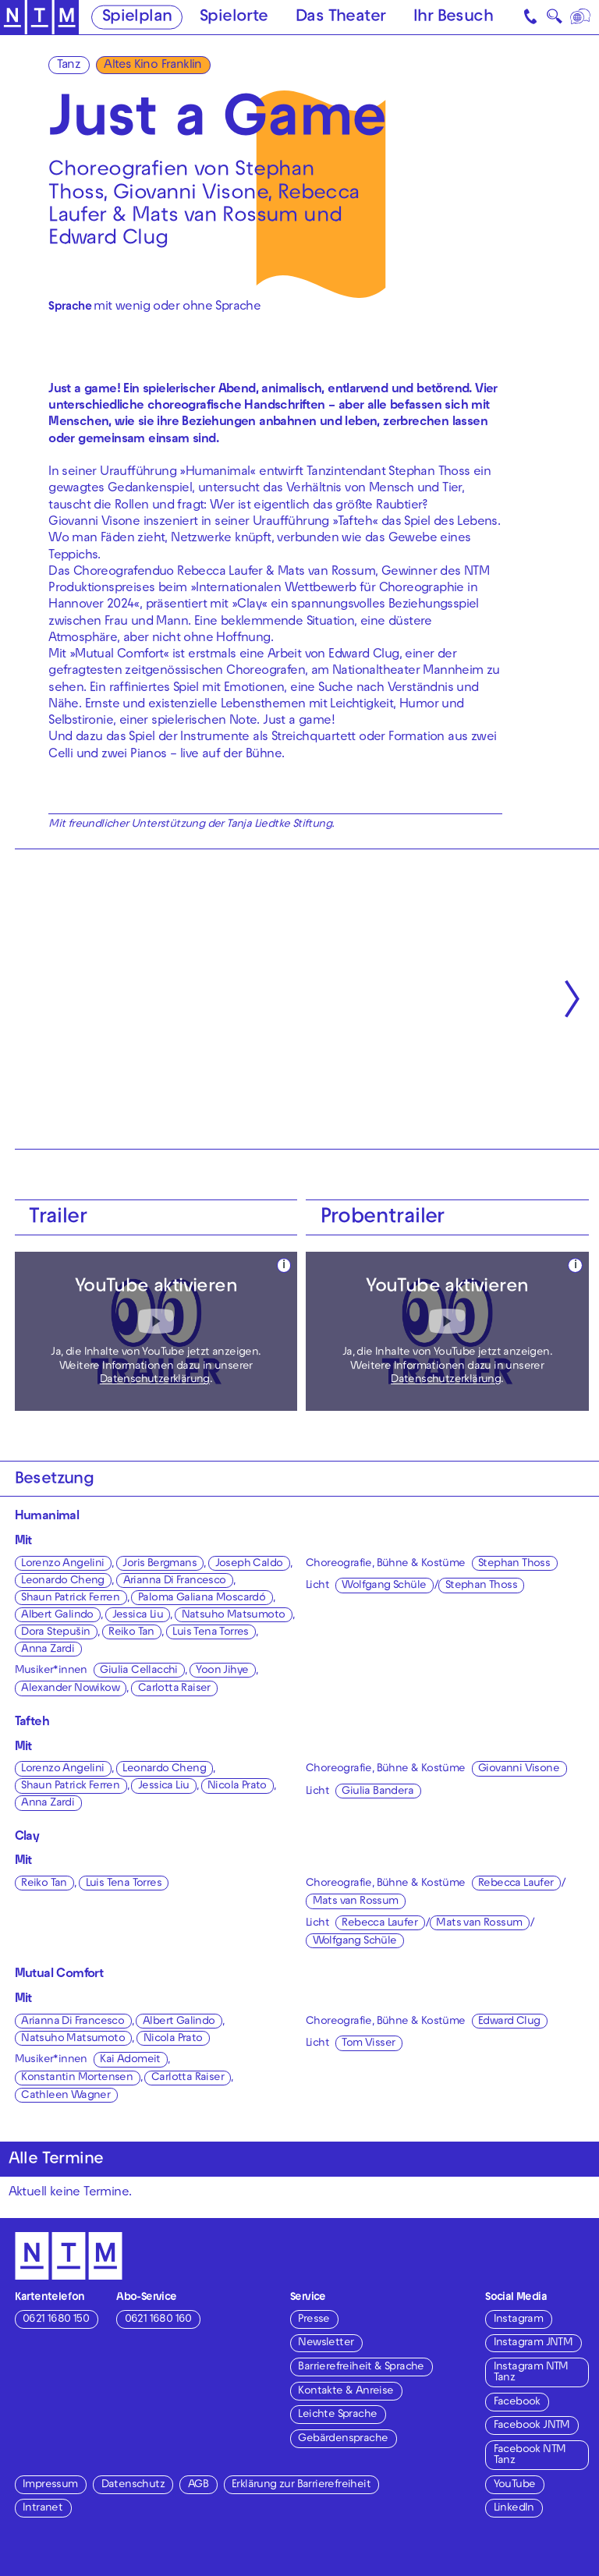 This screenshot has height=2576, width=599. Describe the element at coordinates (340, 18) in the screenshot. I see `Das Theater` at that location.